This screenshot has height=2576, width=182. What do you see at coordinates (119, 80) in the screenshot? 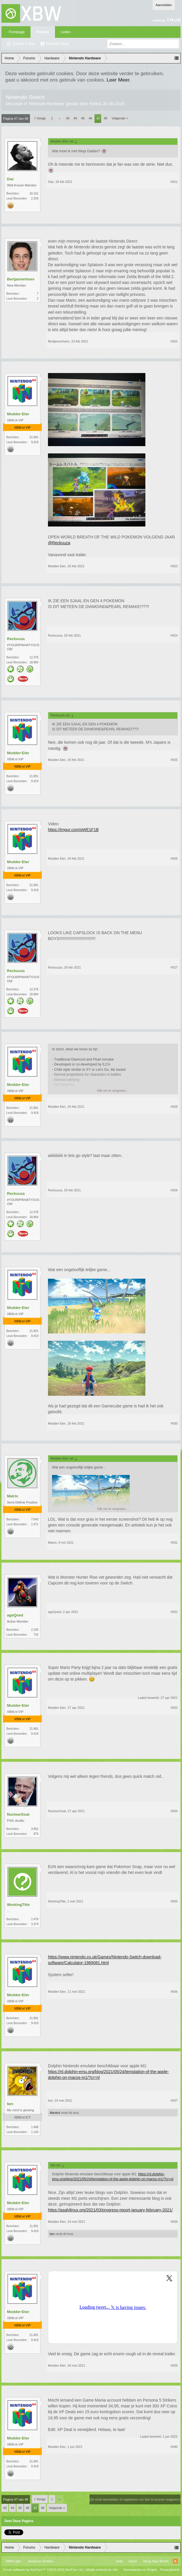
I see `Leer Meer.` at bounding box center [119, 80].